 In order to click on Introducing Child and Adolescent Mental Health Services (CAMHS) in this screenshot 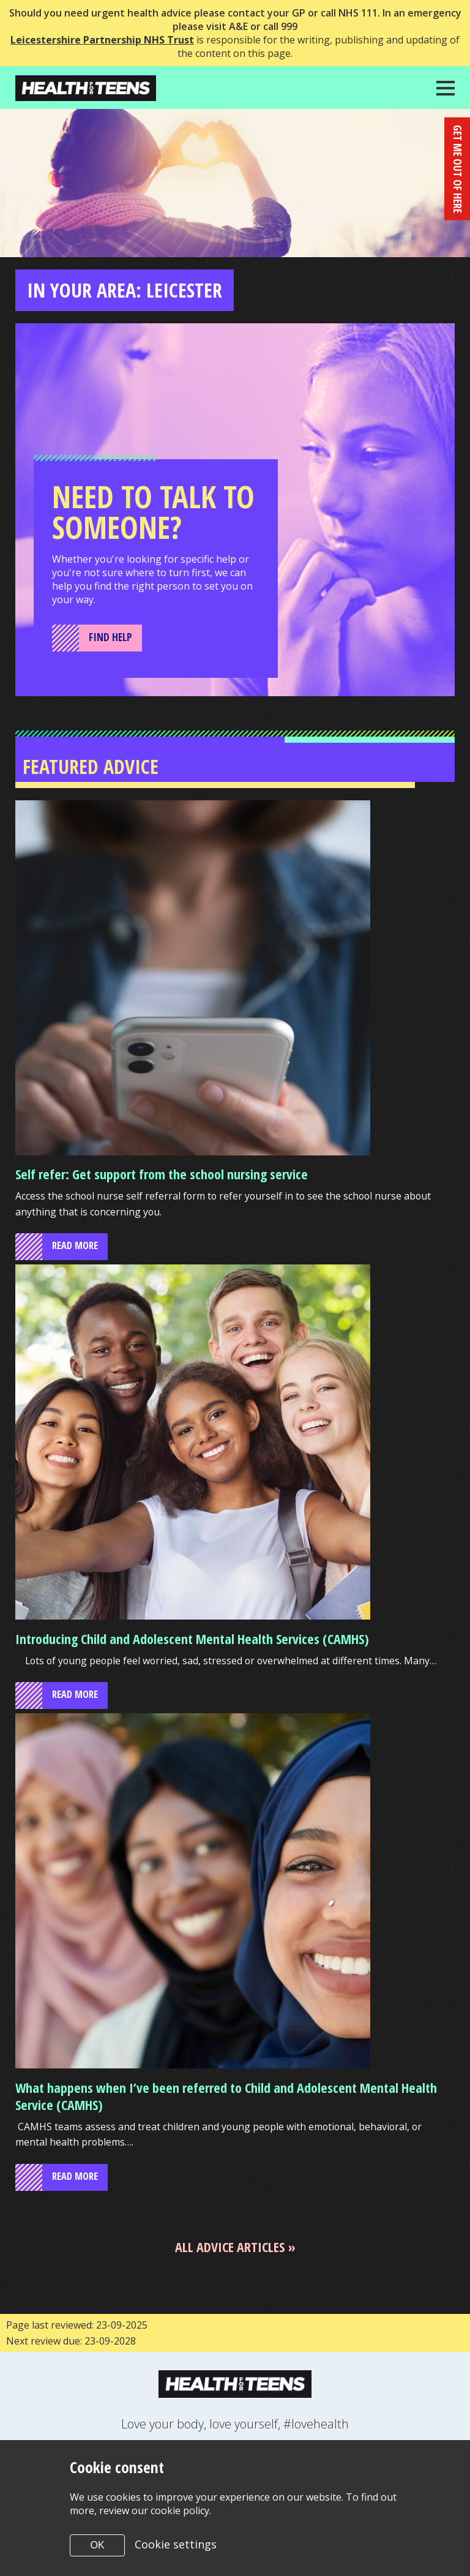, I will do `click(192, 1640)`.